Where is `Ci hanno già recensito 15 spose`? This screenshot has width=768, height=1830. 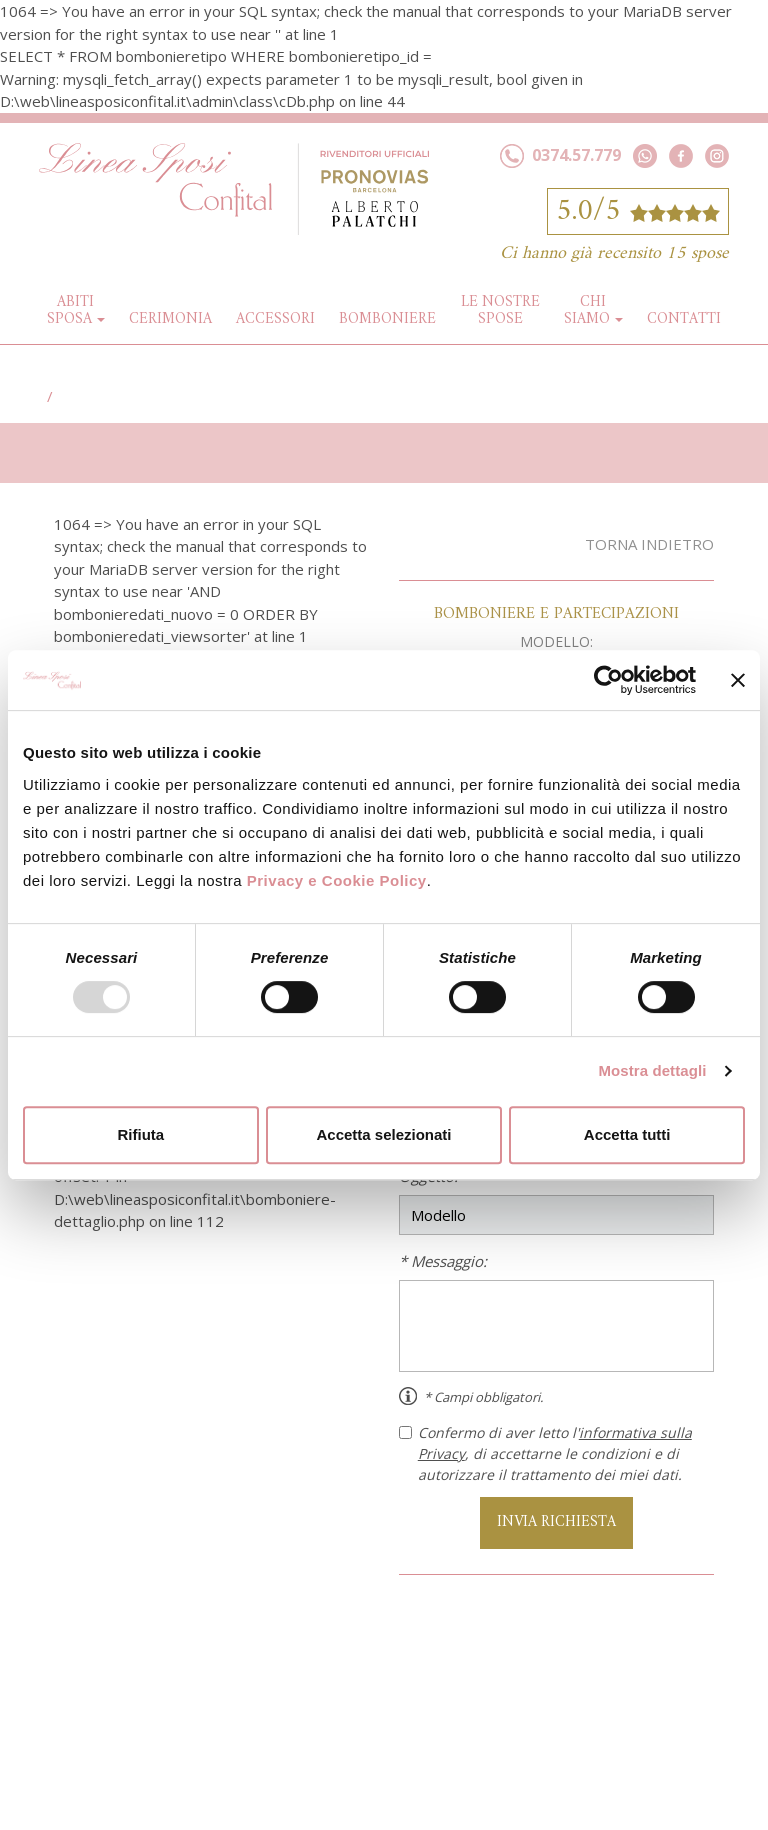 Ci hanno già recensito 15 spose is located at coordinates (614, 253).